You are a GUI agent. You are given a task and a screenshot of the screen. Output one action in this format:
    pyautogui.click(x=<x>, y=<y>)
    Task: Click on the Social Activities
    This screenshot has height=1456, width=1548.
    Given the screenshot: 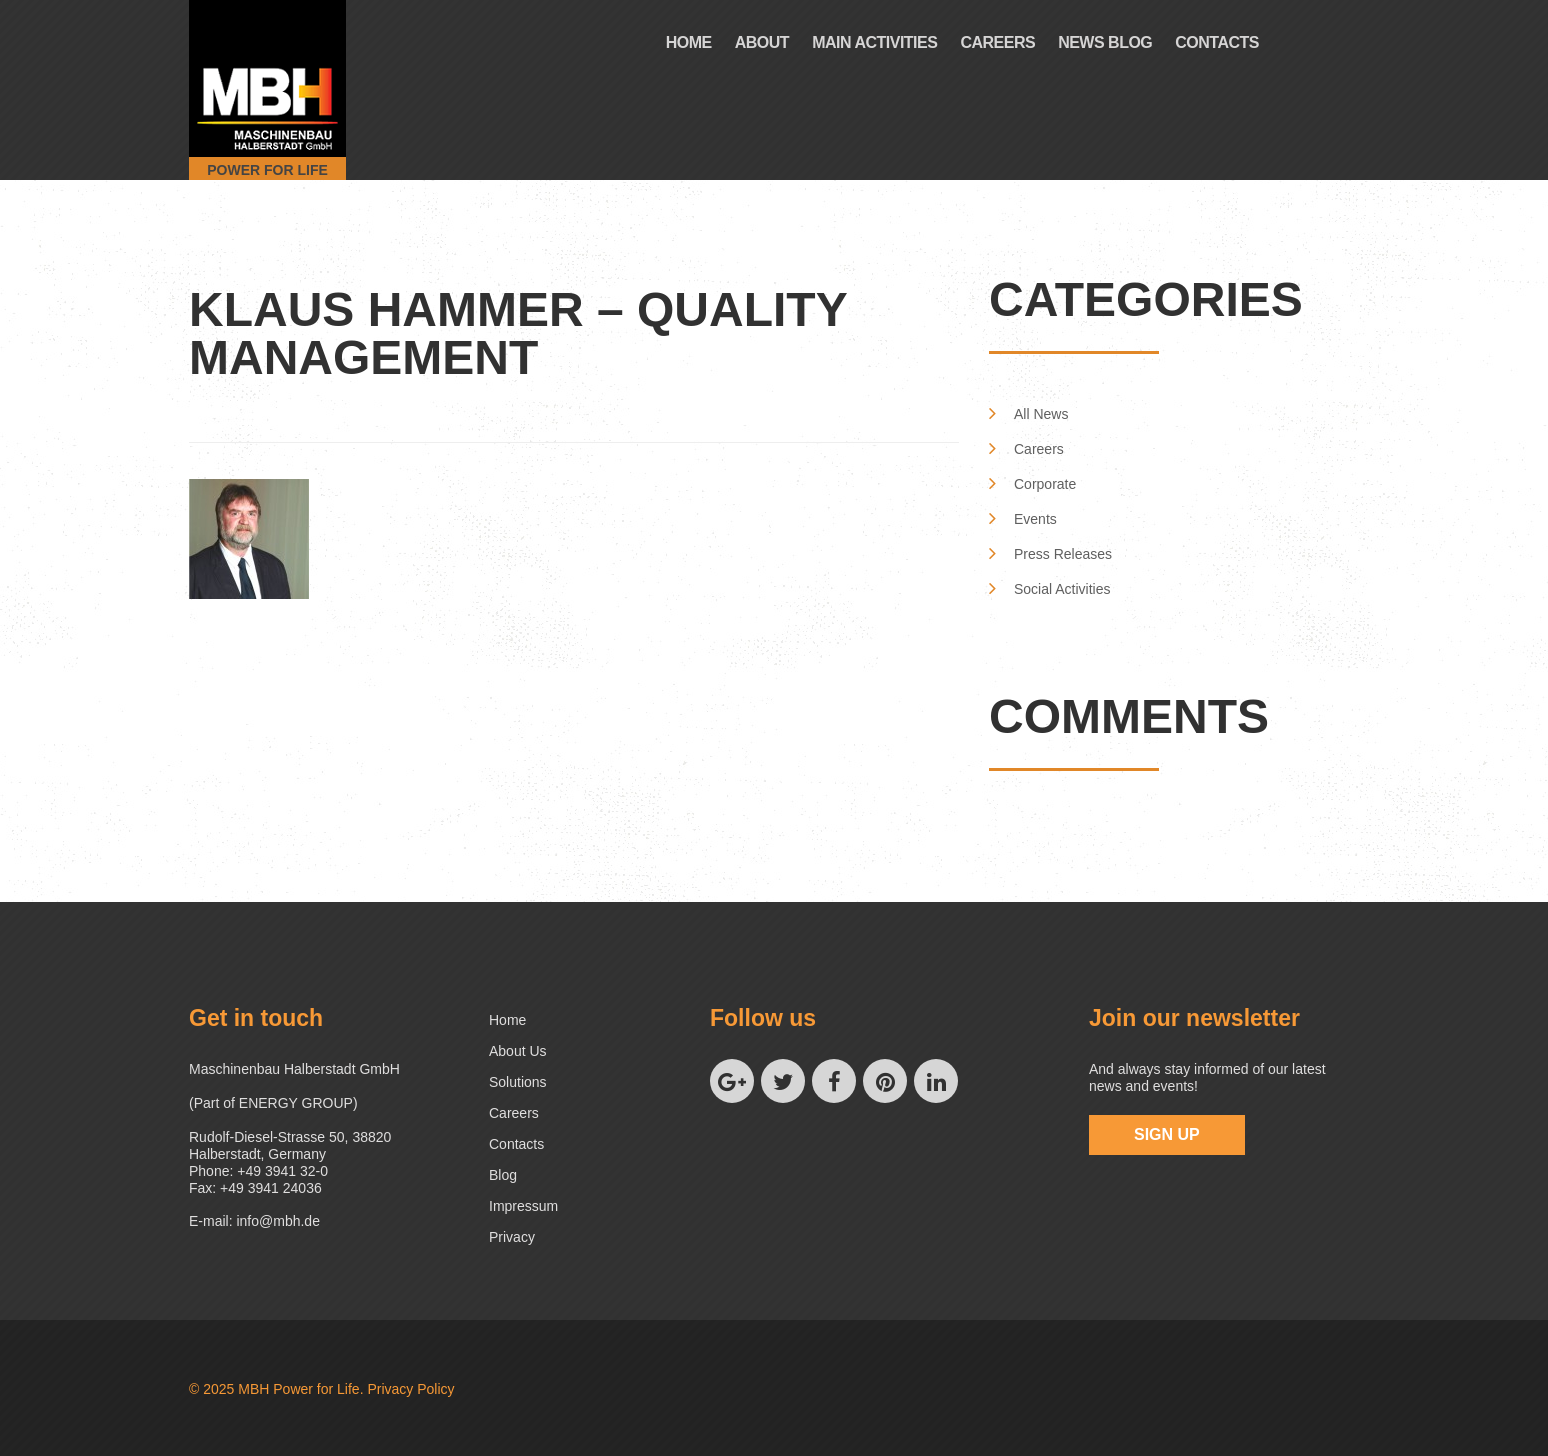 What is the action you would take?
    pyautogui.click(x=1062, y=589)
    